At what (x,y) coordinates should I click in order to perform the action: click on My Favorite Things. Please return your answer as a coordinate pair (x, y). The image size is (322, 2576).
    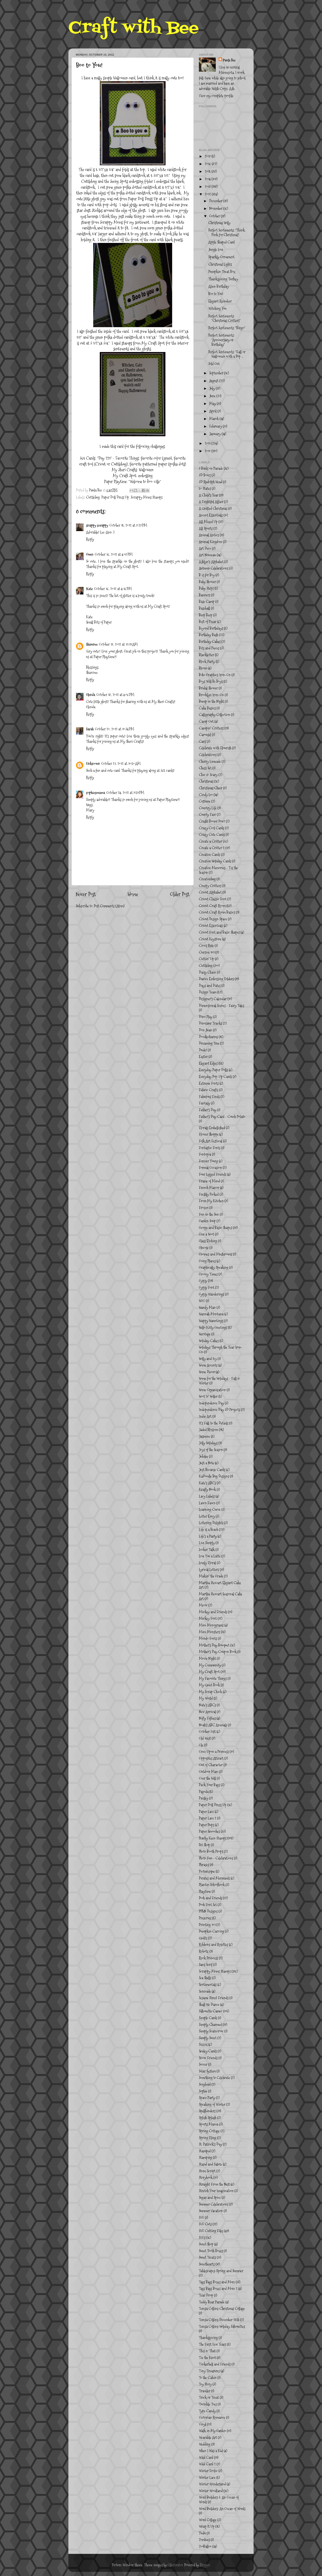
    Looking at the image, I should click on (213, 1678).